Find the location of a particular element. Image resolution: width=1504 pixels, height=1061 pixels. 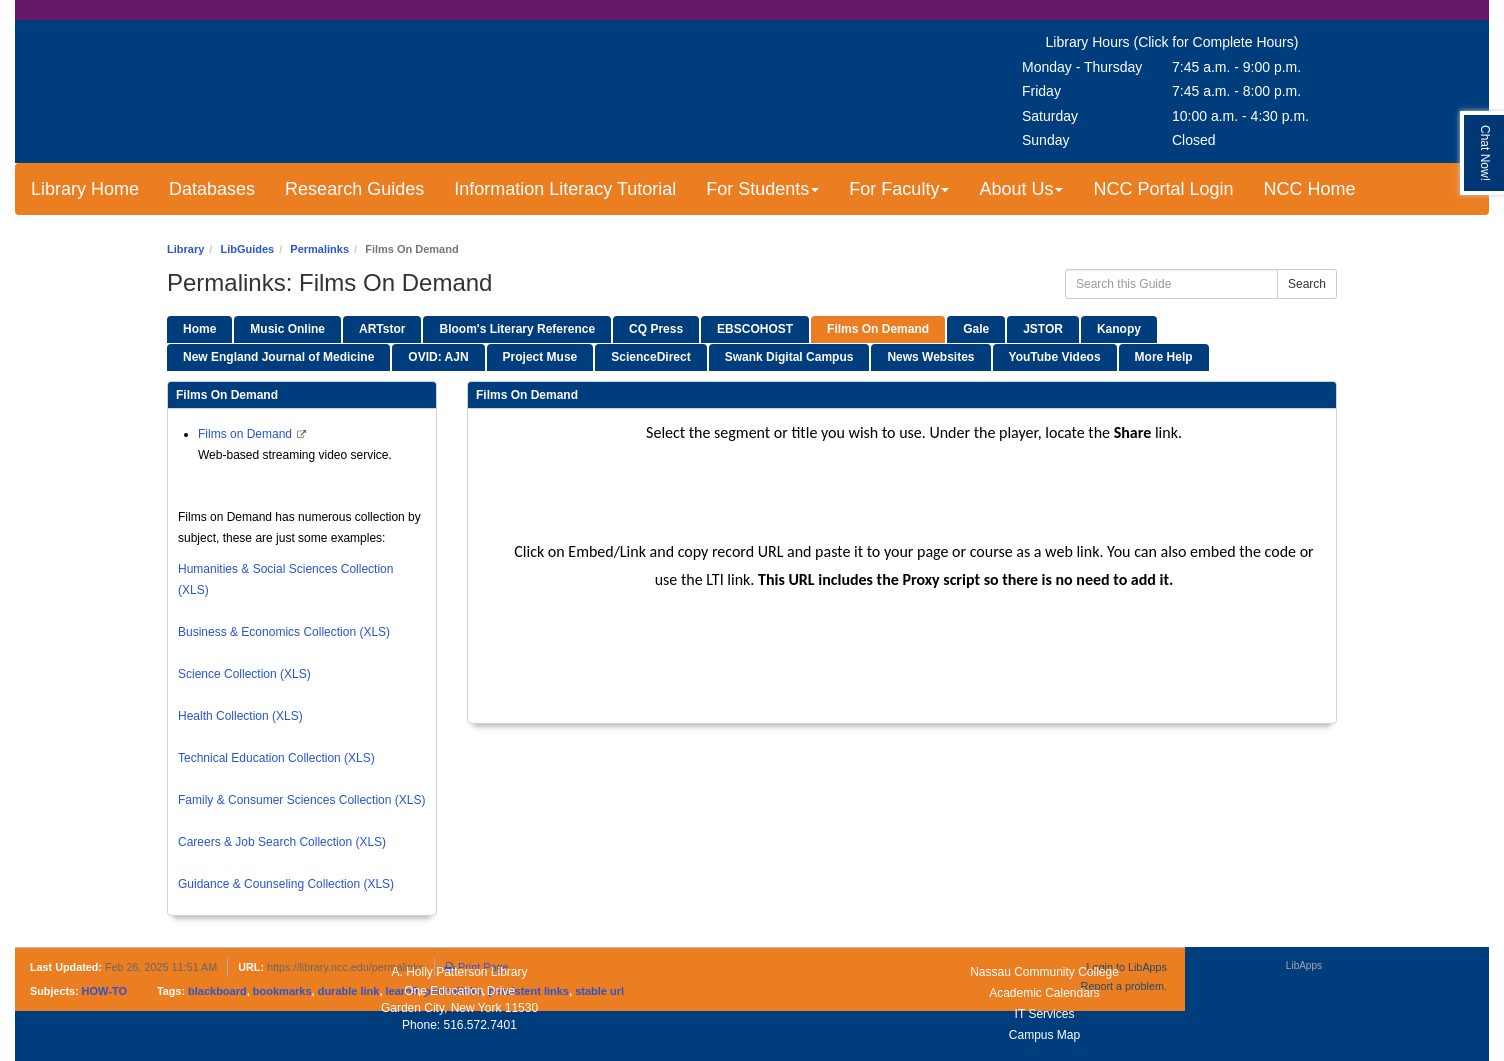

For Faculty [button] is located at coordinates (899, 189).